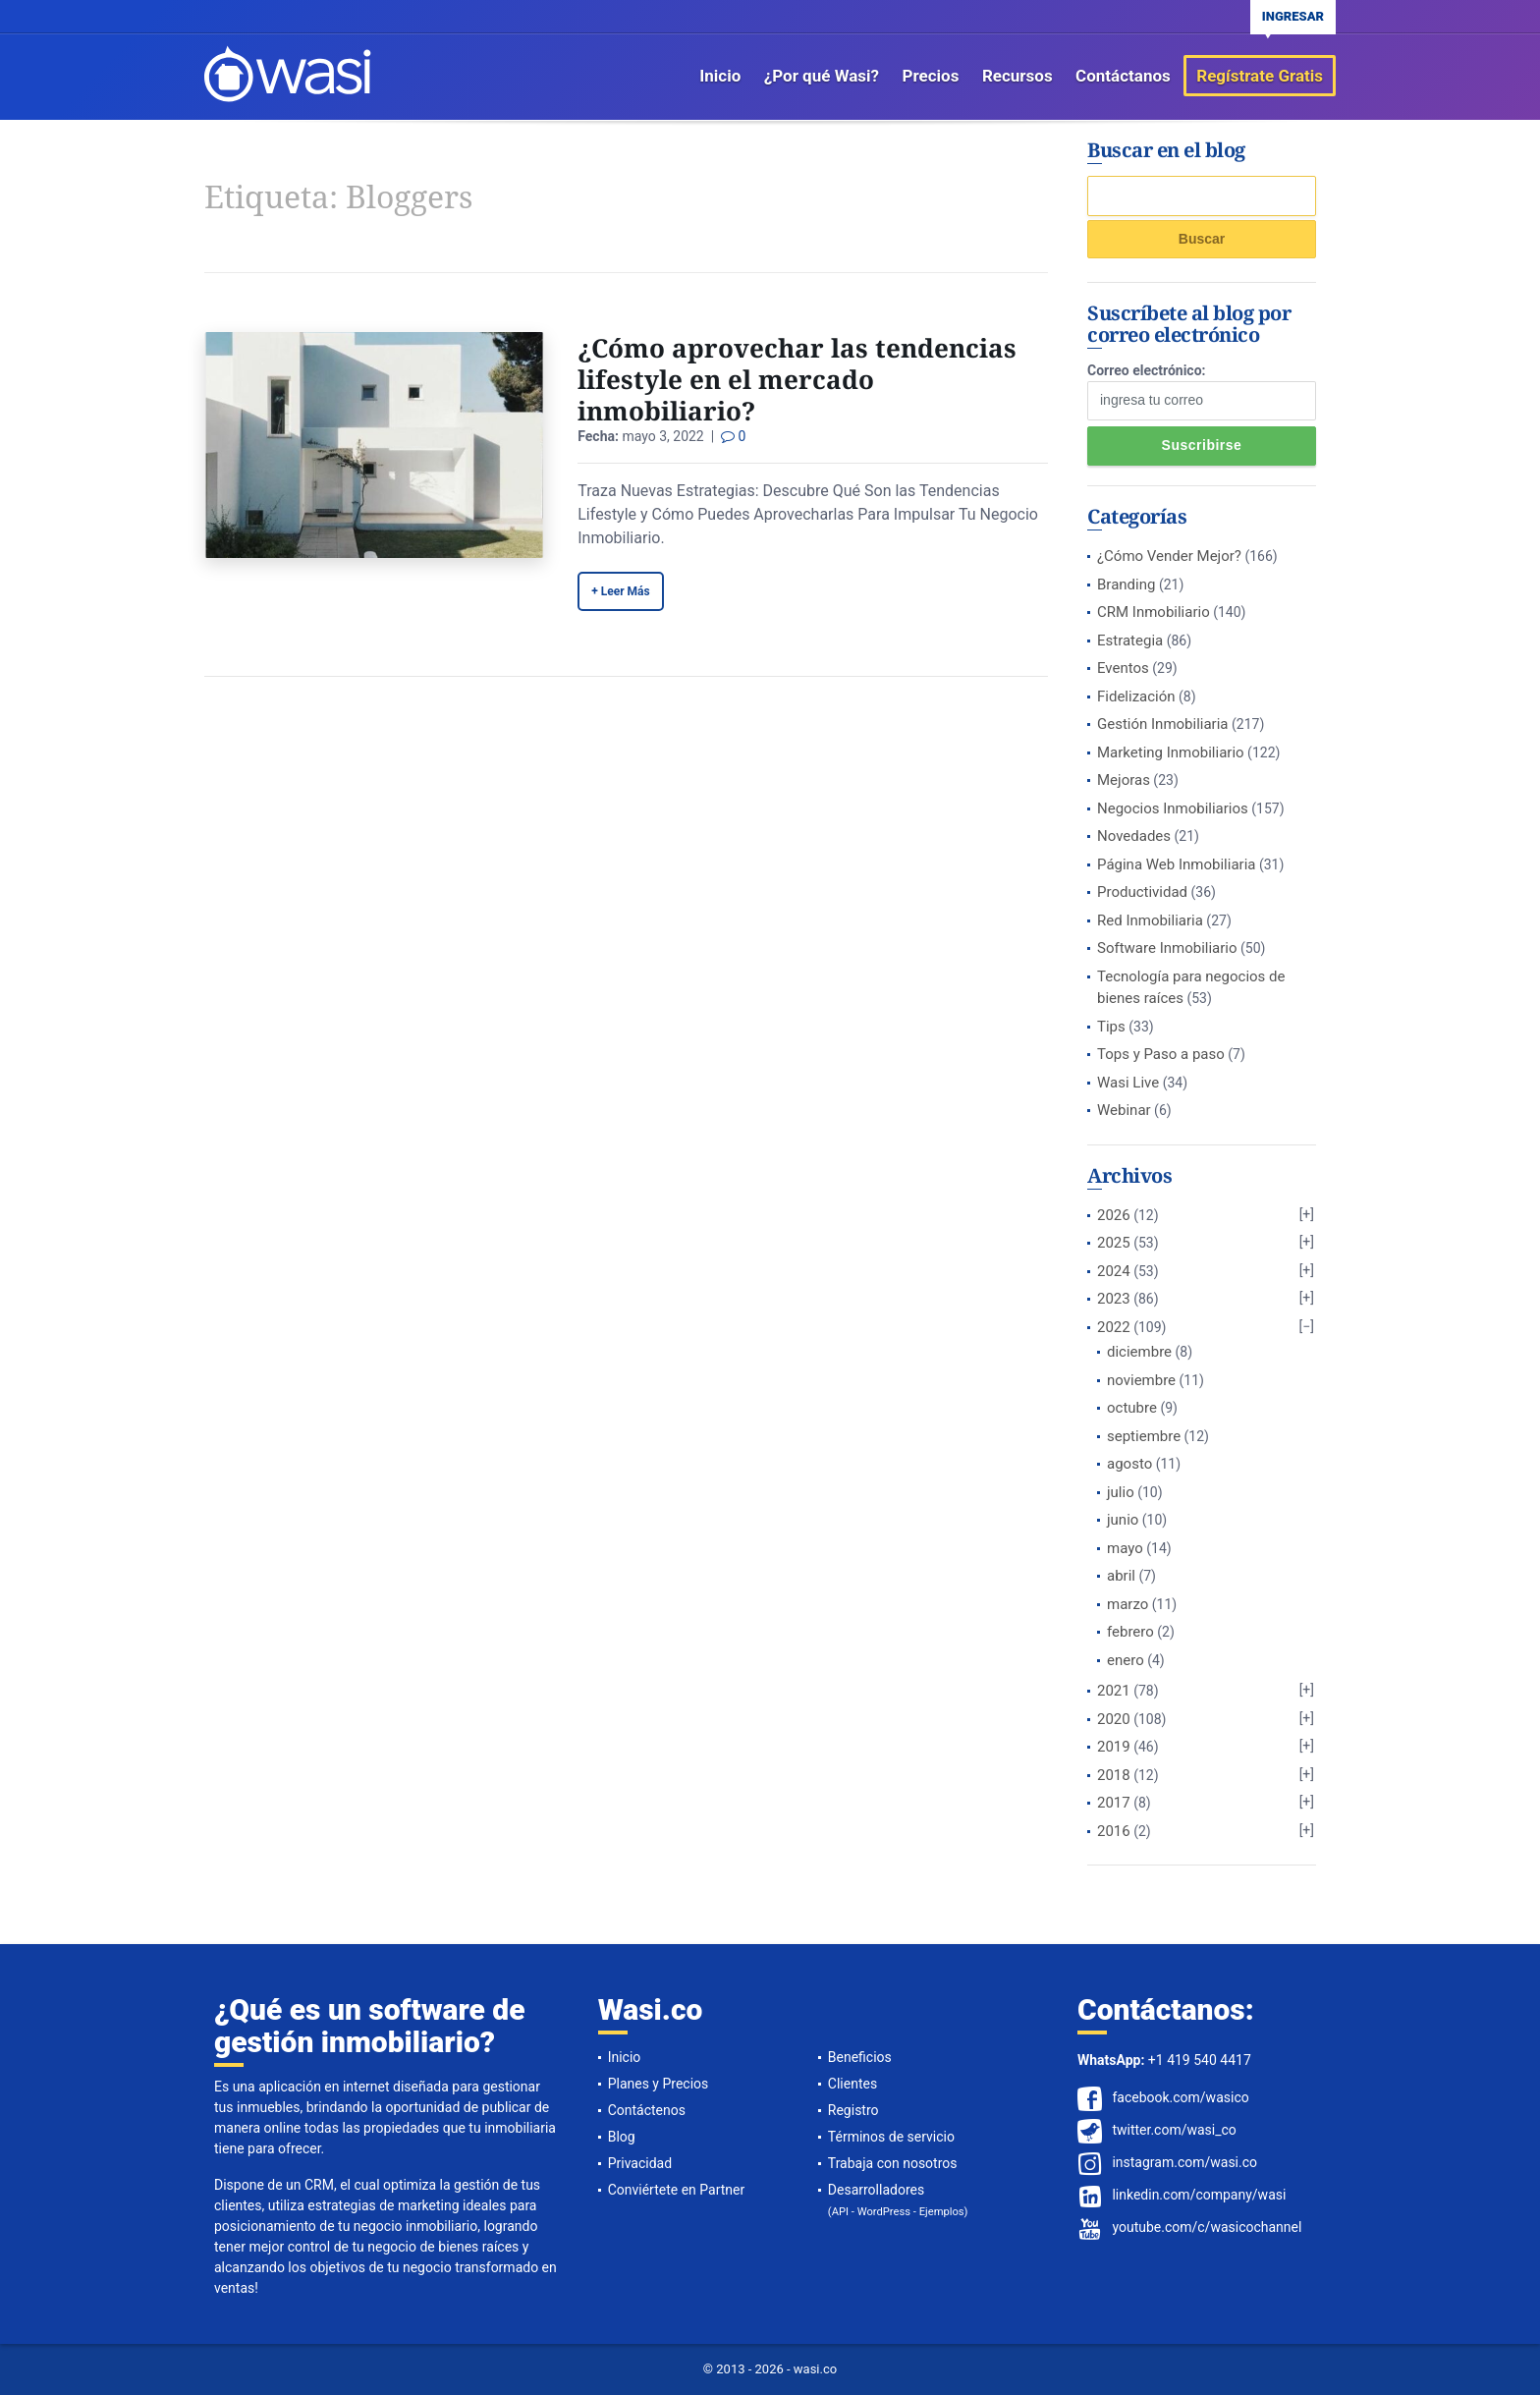 The width and height of the screenshot is (1540, 2395). Describe the element at coordinates (1172, 808) in the screenshot. I see `Negocios Inmobiliarios` at that location.